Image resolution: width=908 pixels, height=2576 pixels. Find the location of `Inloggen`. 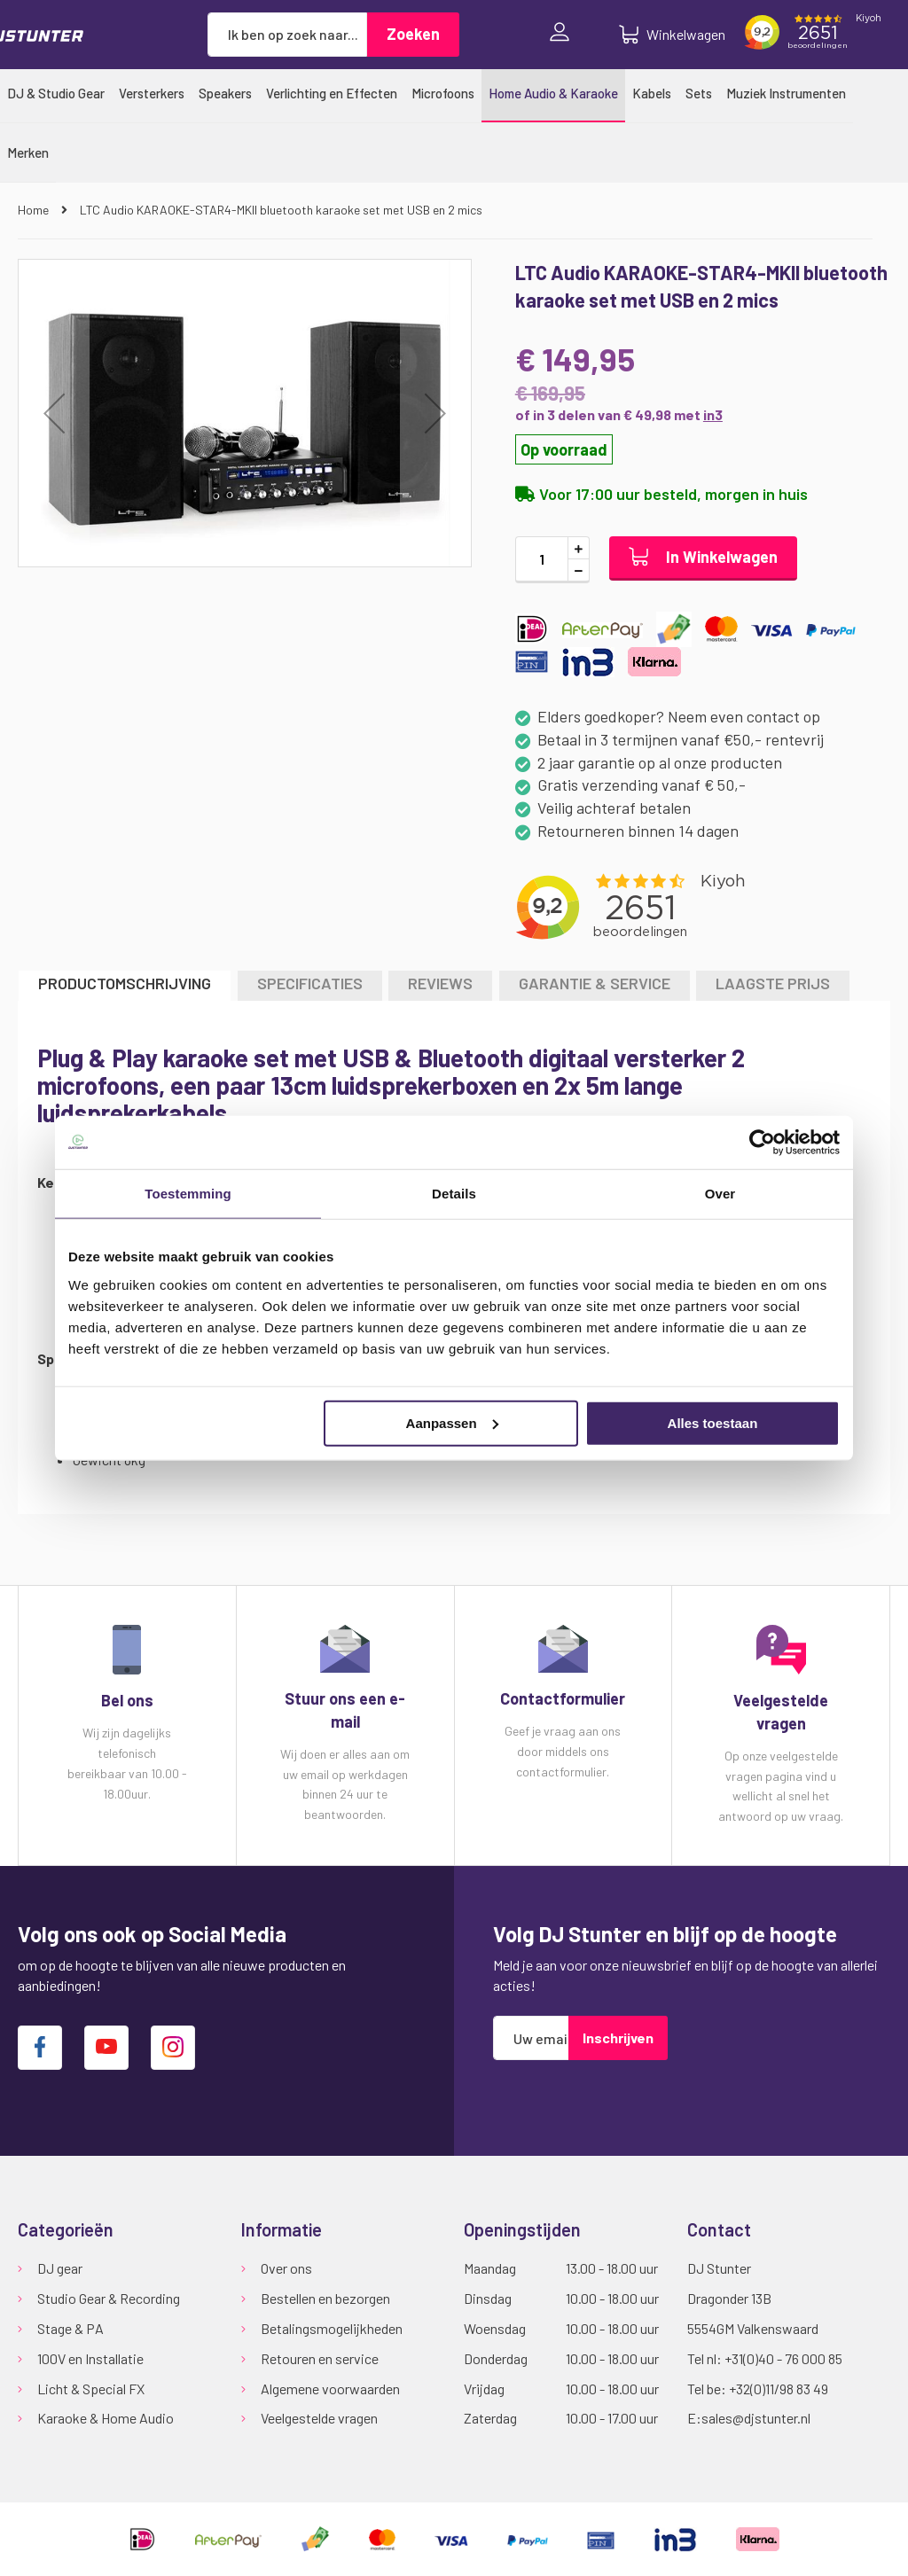

Inloggen is located at coordinates (564, 34).